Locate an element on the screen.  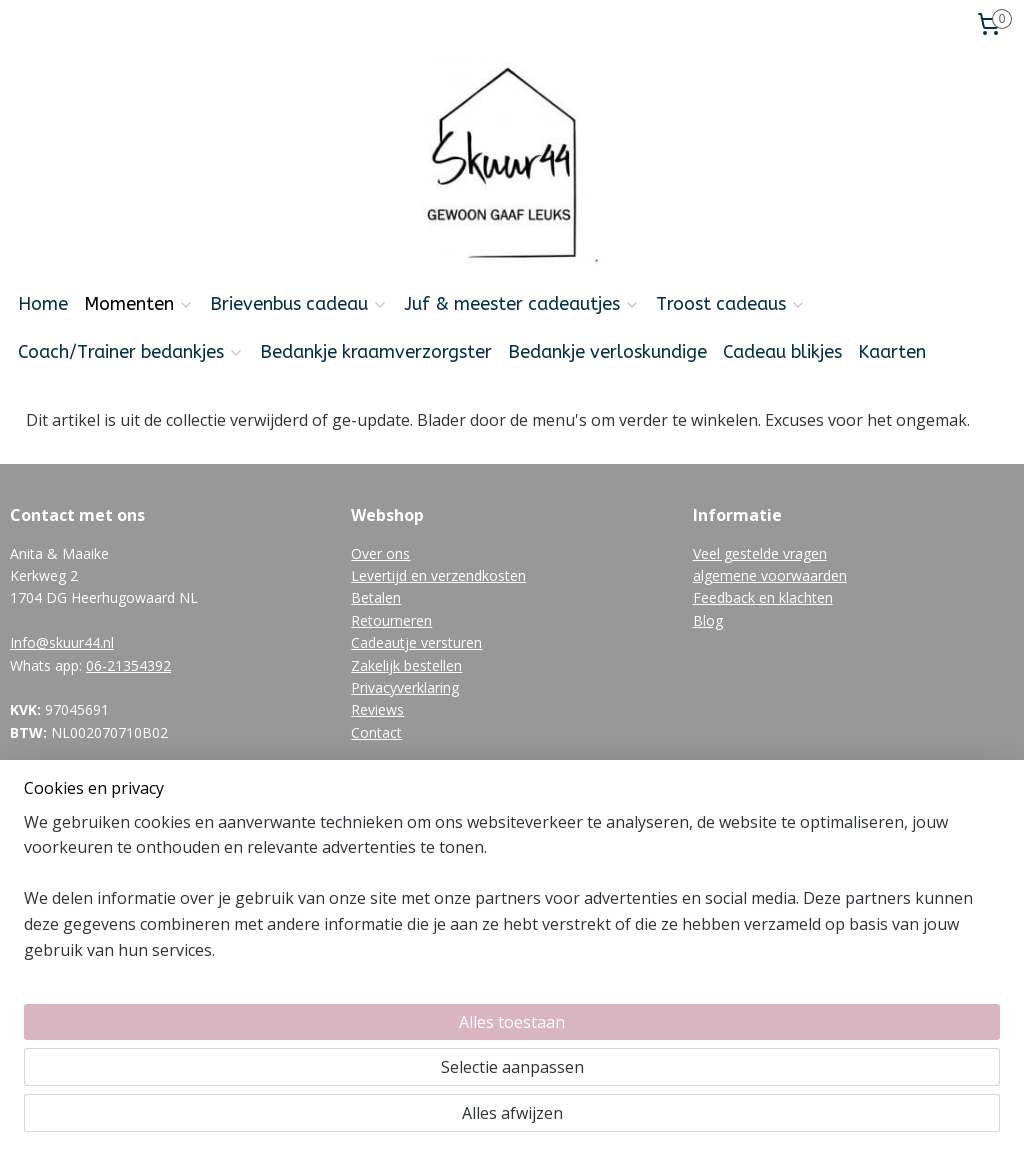
Privacyverklaring is located at coordinates (405, 687).